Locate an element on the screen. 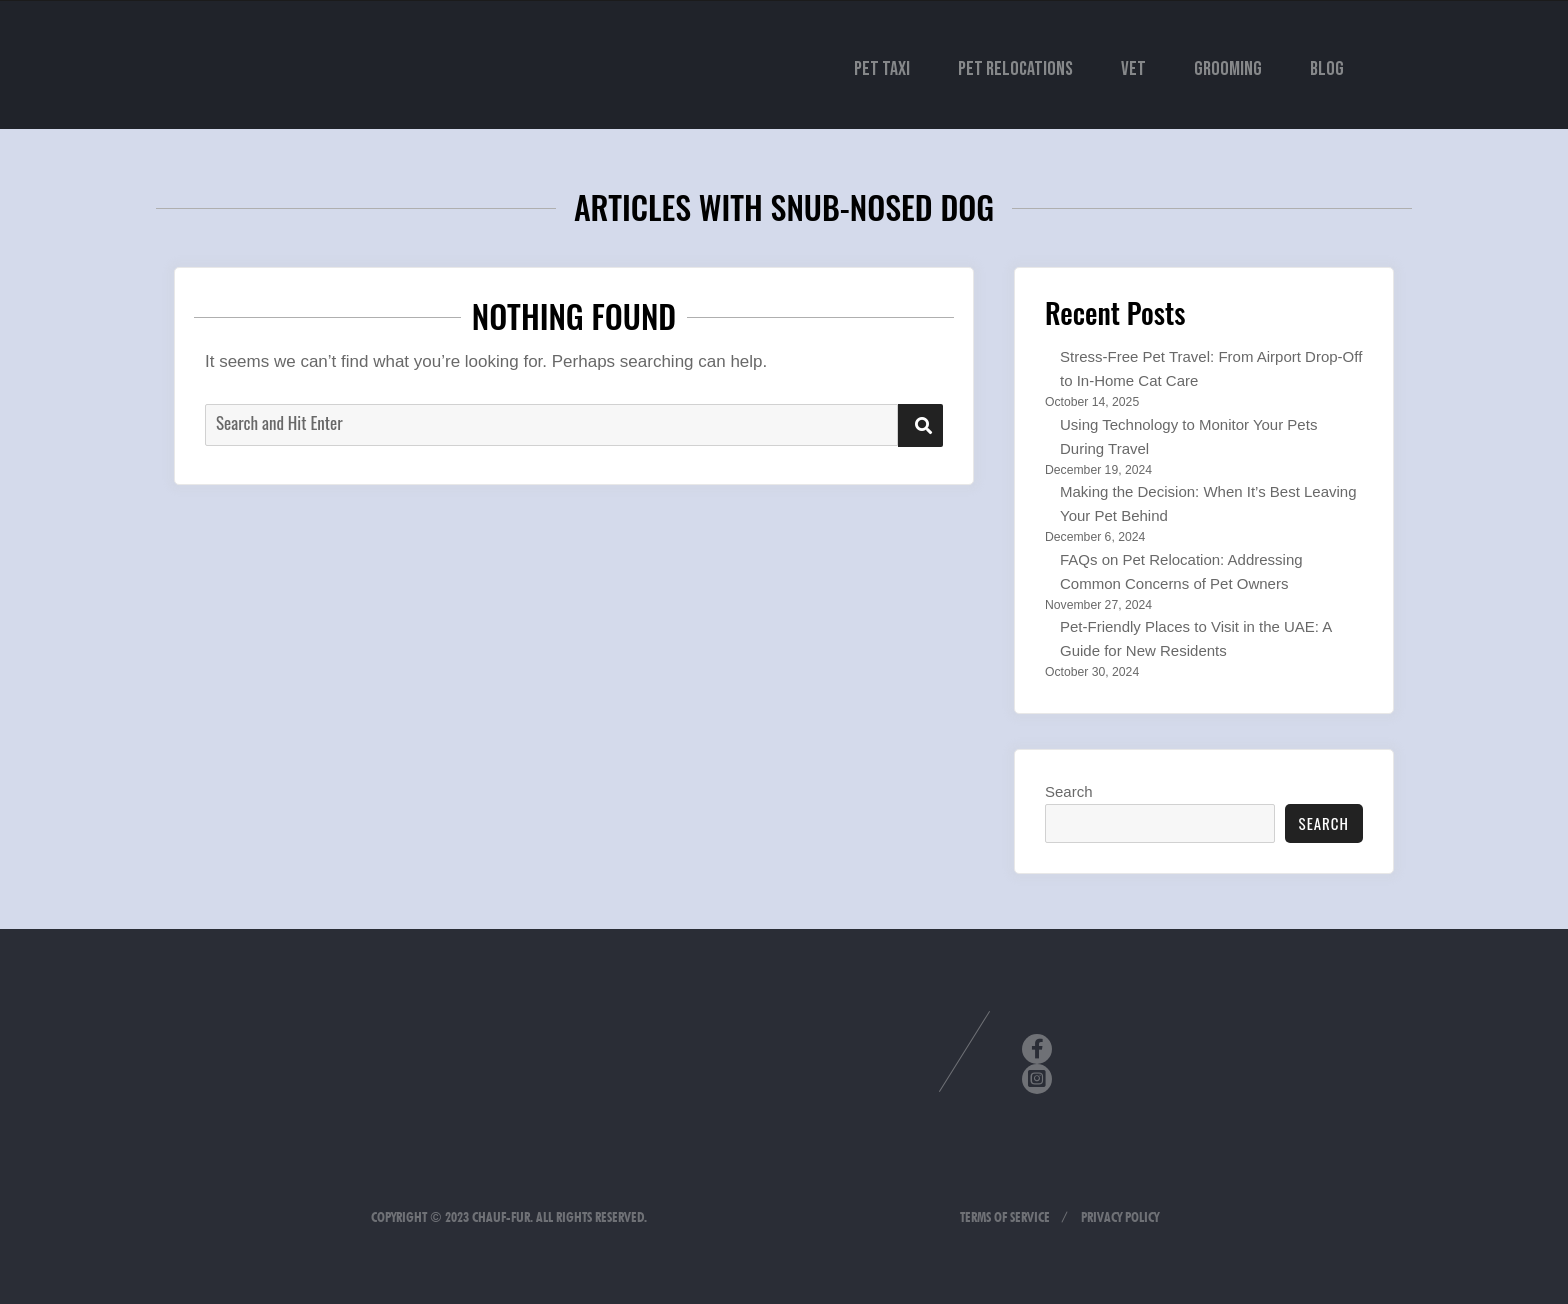  Grooming is located at coordinates (1228, 69).